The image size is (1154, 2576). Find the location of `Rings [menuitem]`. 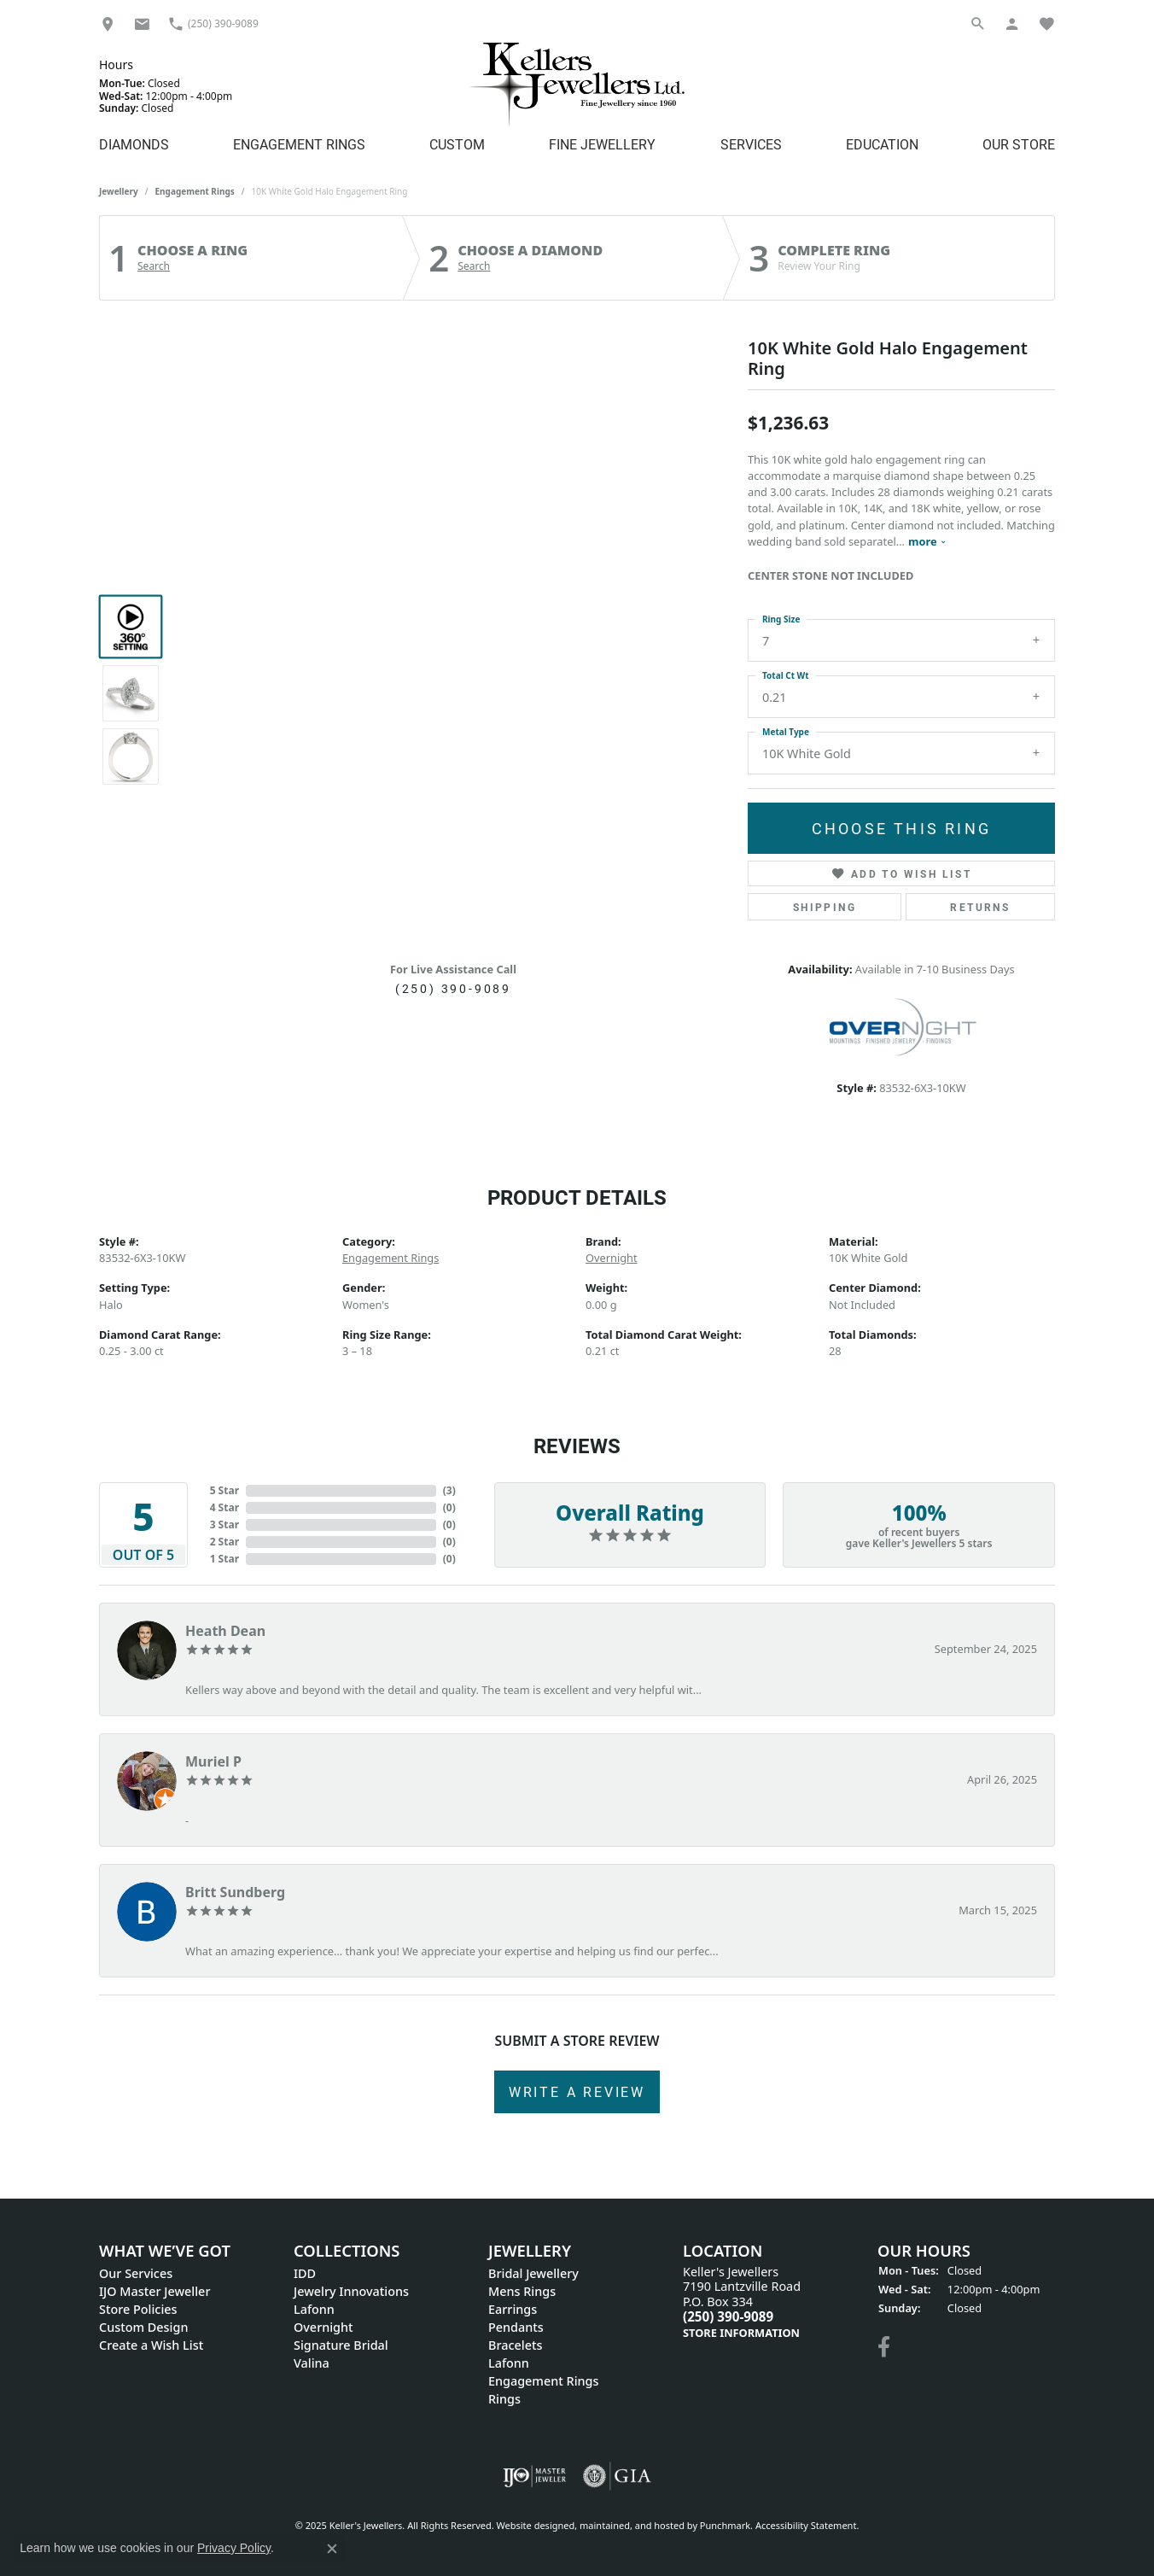

Rings [menuitem] is located at coordinates (504, 2399).